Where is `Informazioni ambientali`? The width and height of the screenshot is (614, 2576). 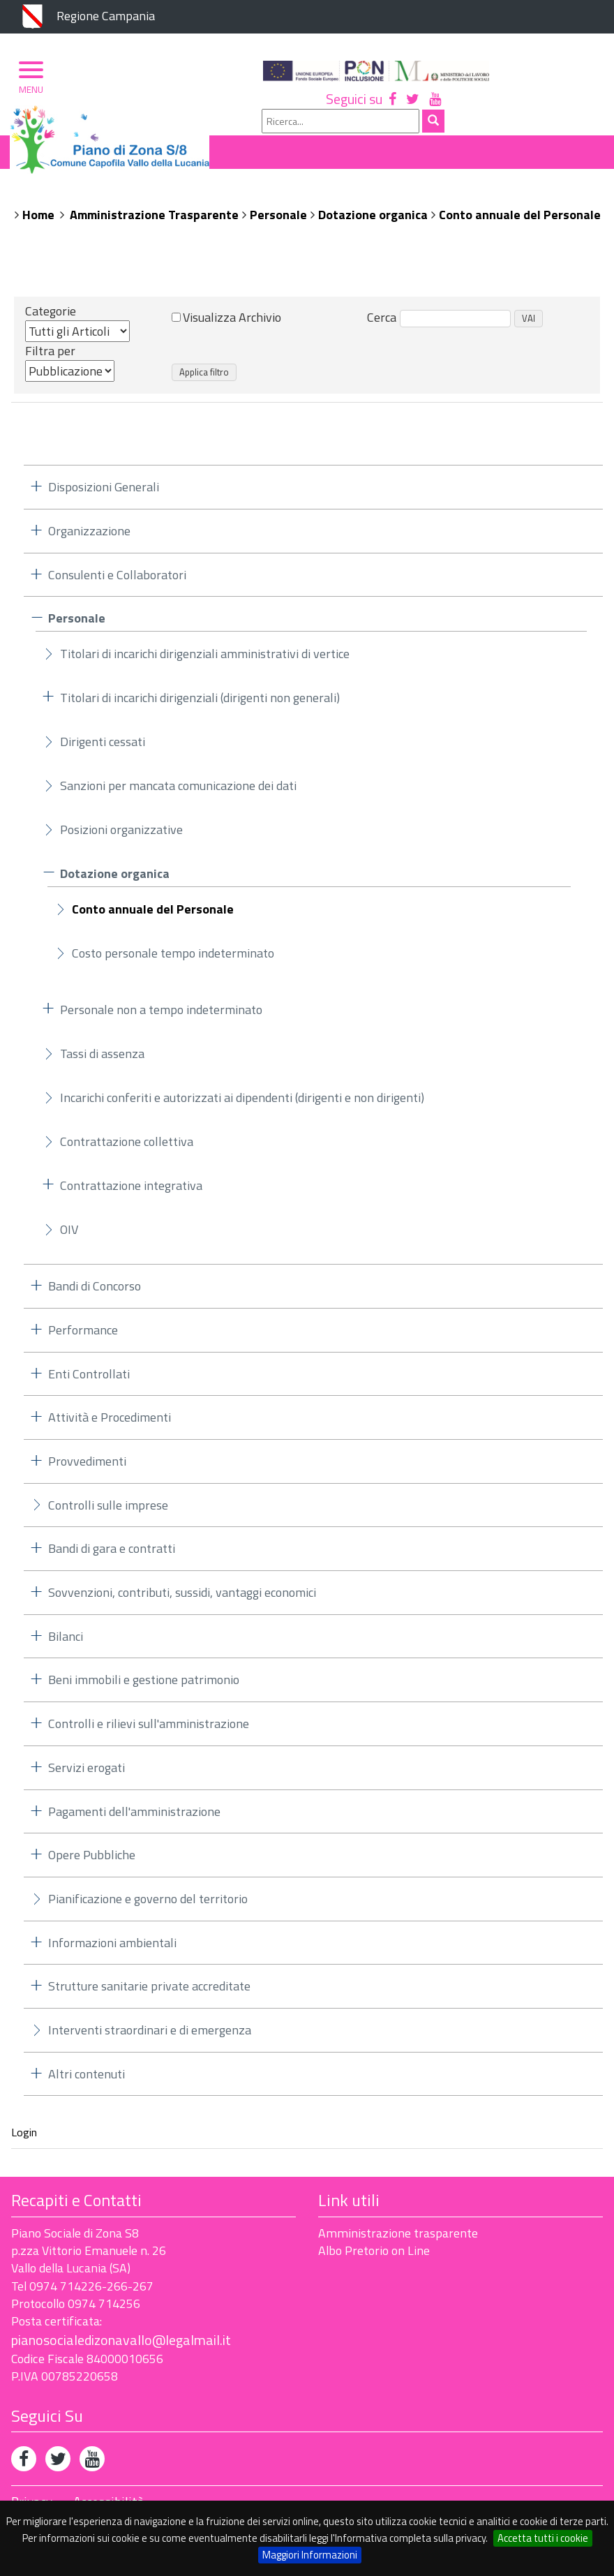
Informazioni ambientali is located at coordinates (112, 1948).